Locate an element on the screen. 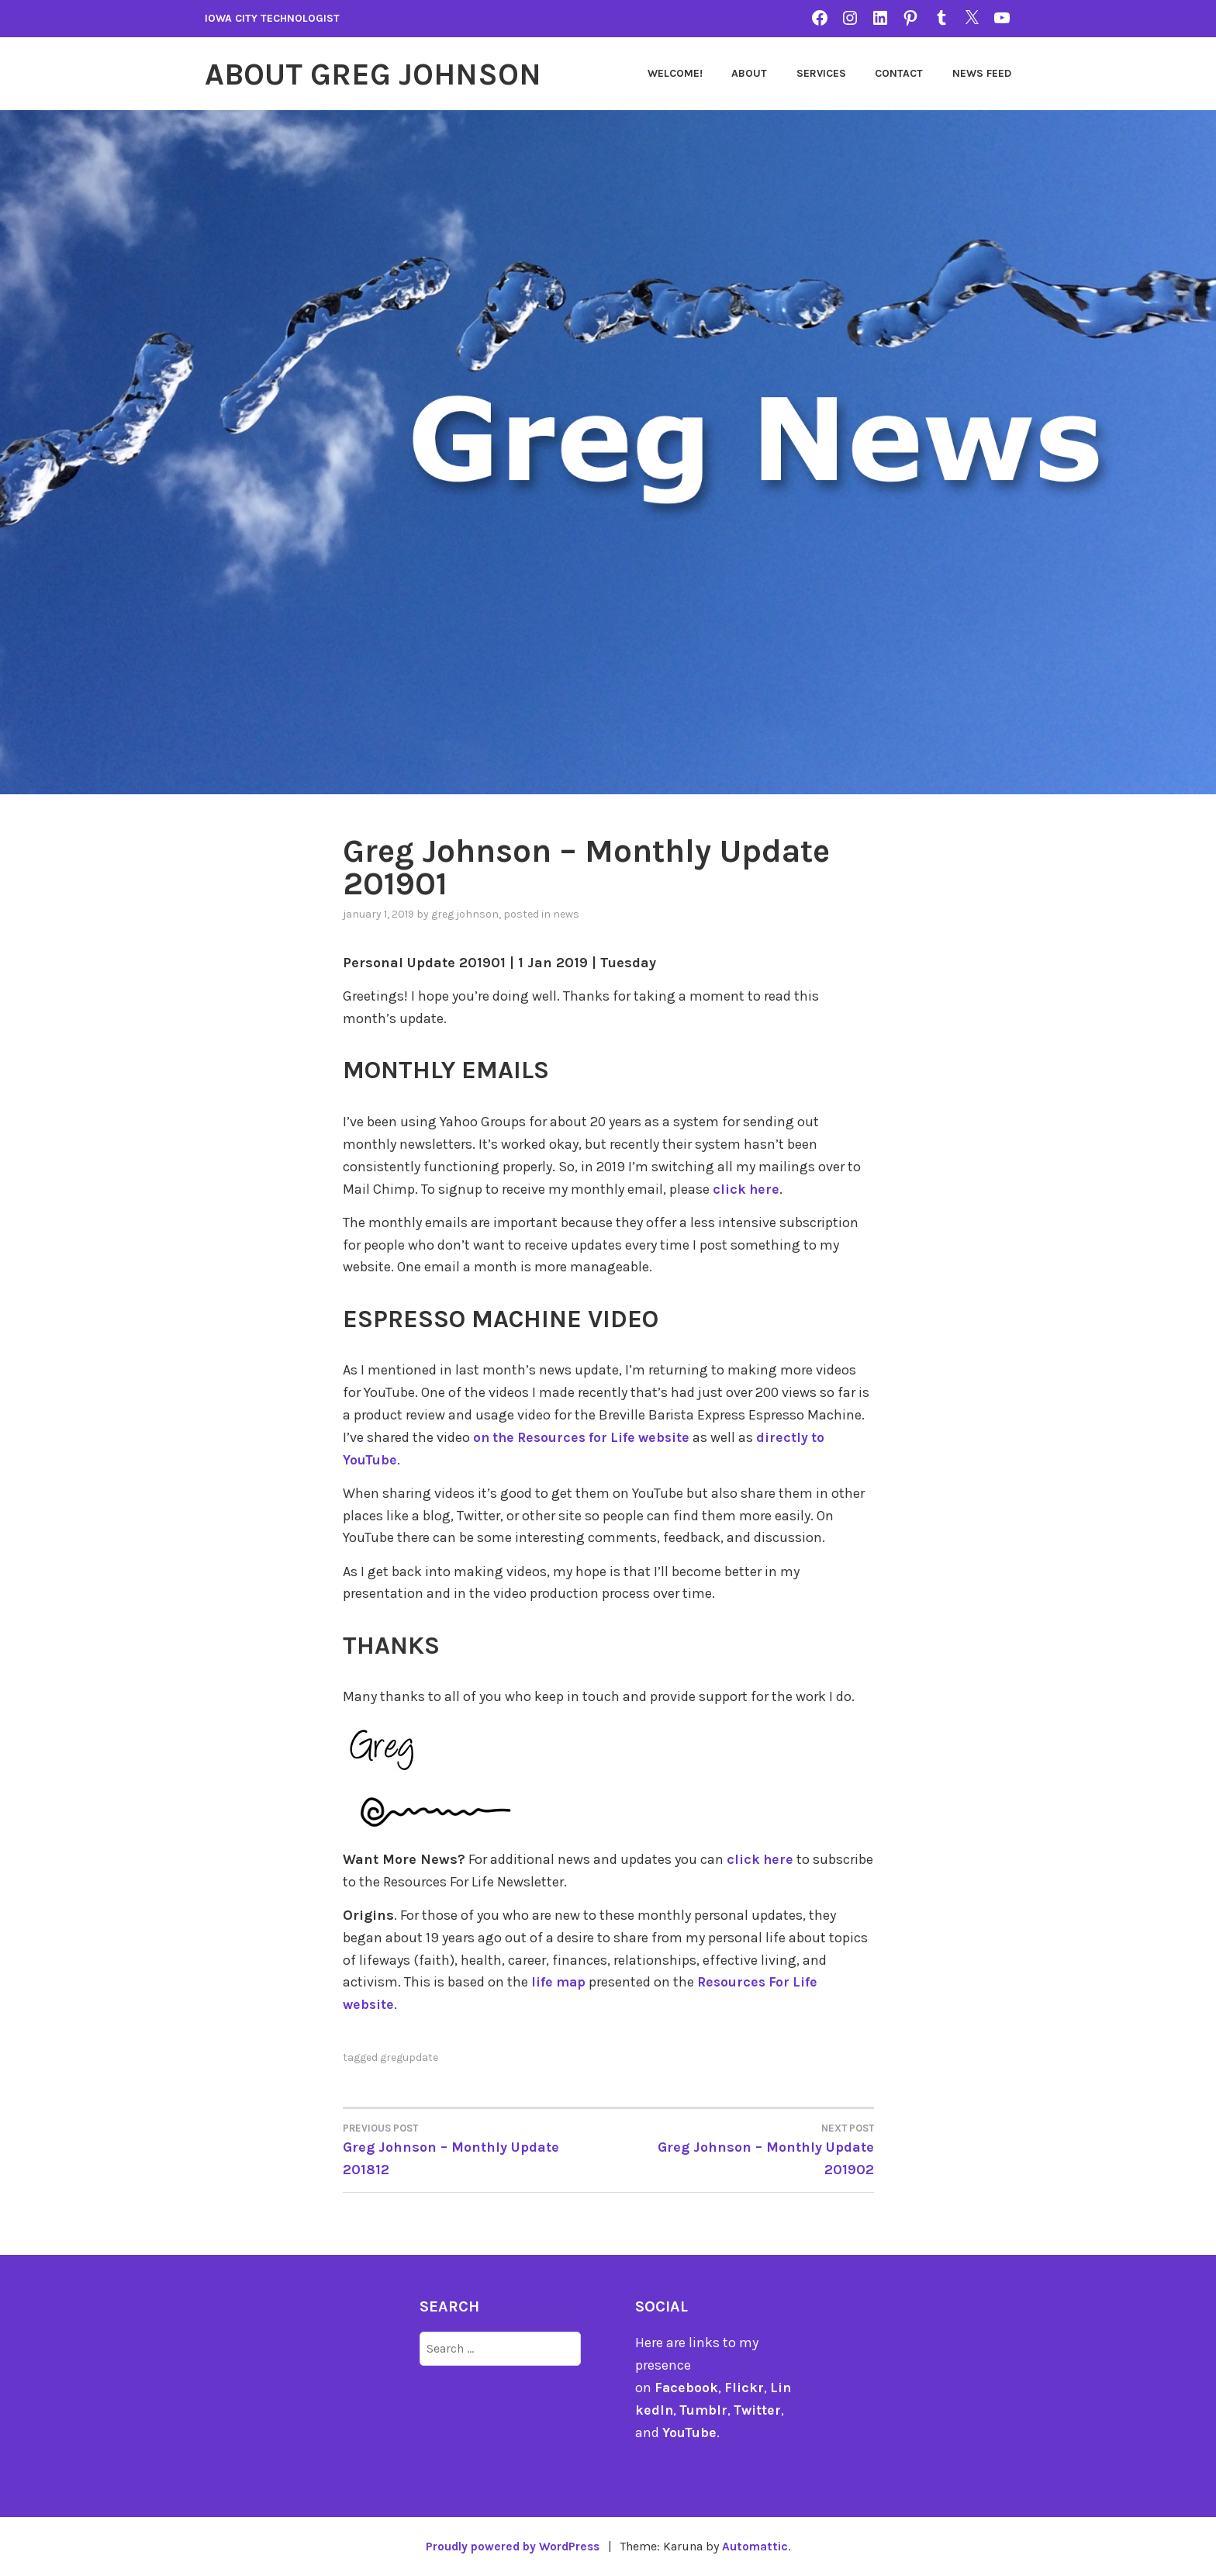  About Greg Johnson is located at coordinates (381, 73).